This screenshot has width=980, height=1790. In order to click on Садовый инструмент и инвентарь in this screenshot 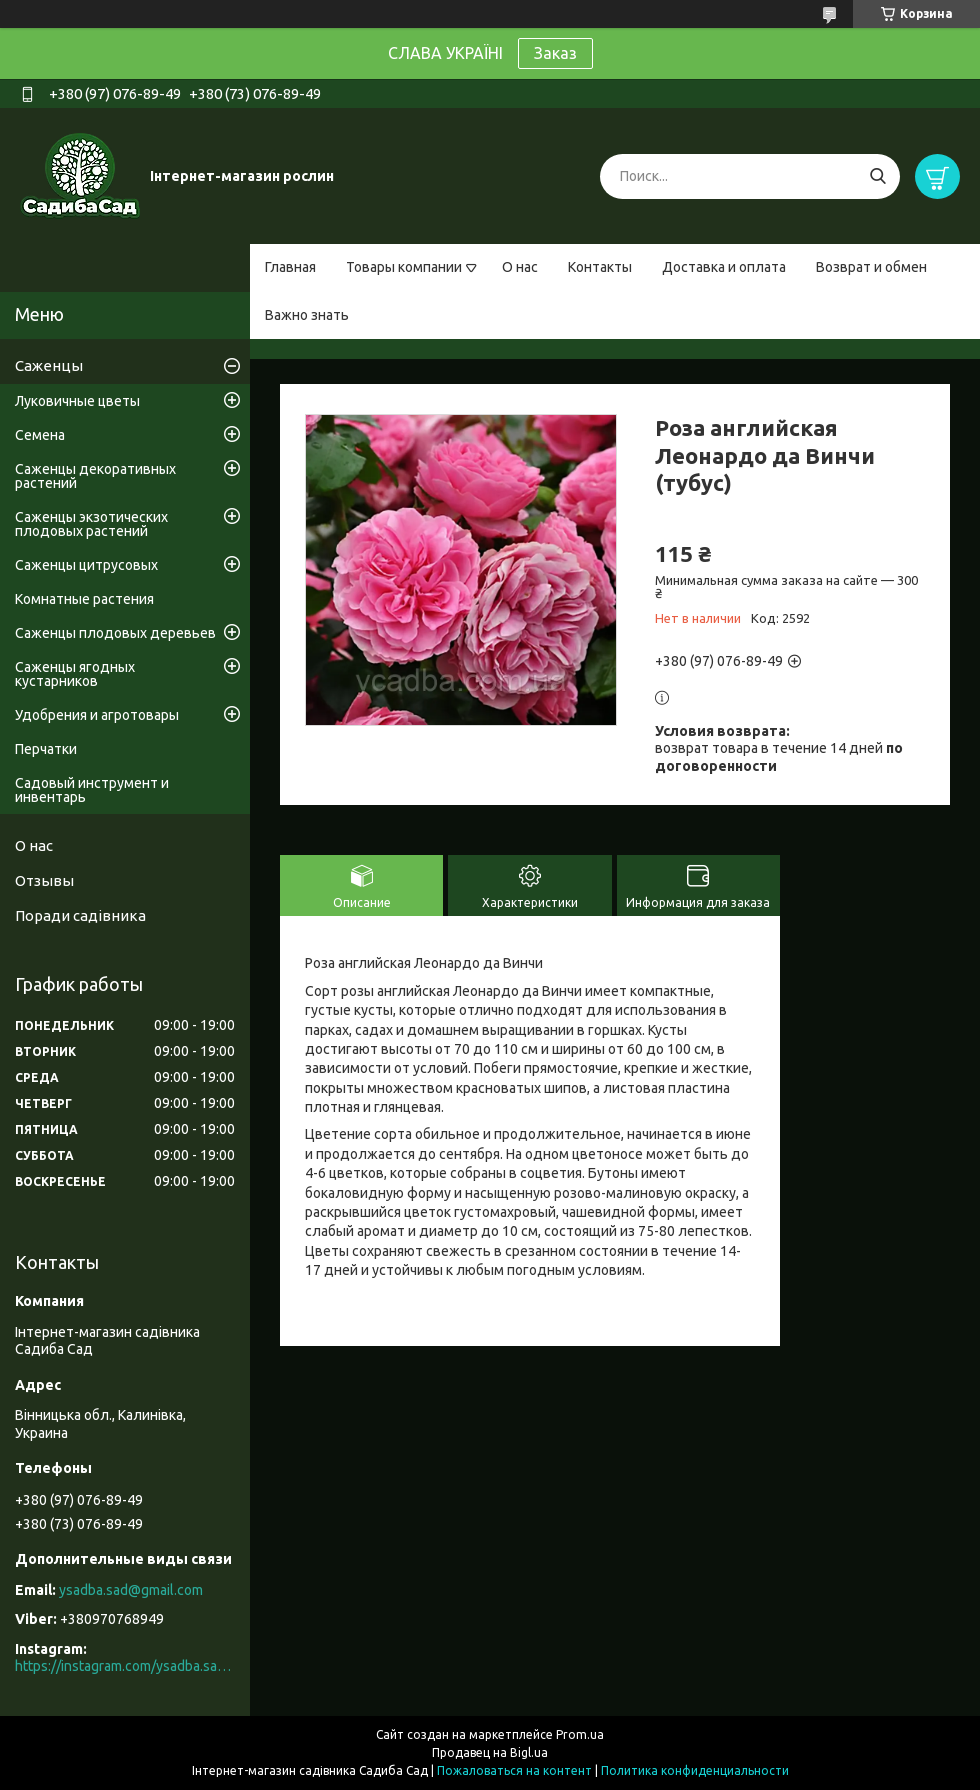, I will do `click(92, 790)`.